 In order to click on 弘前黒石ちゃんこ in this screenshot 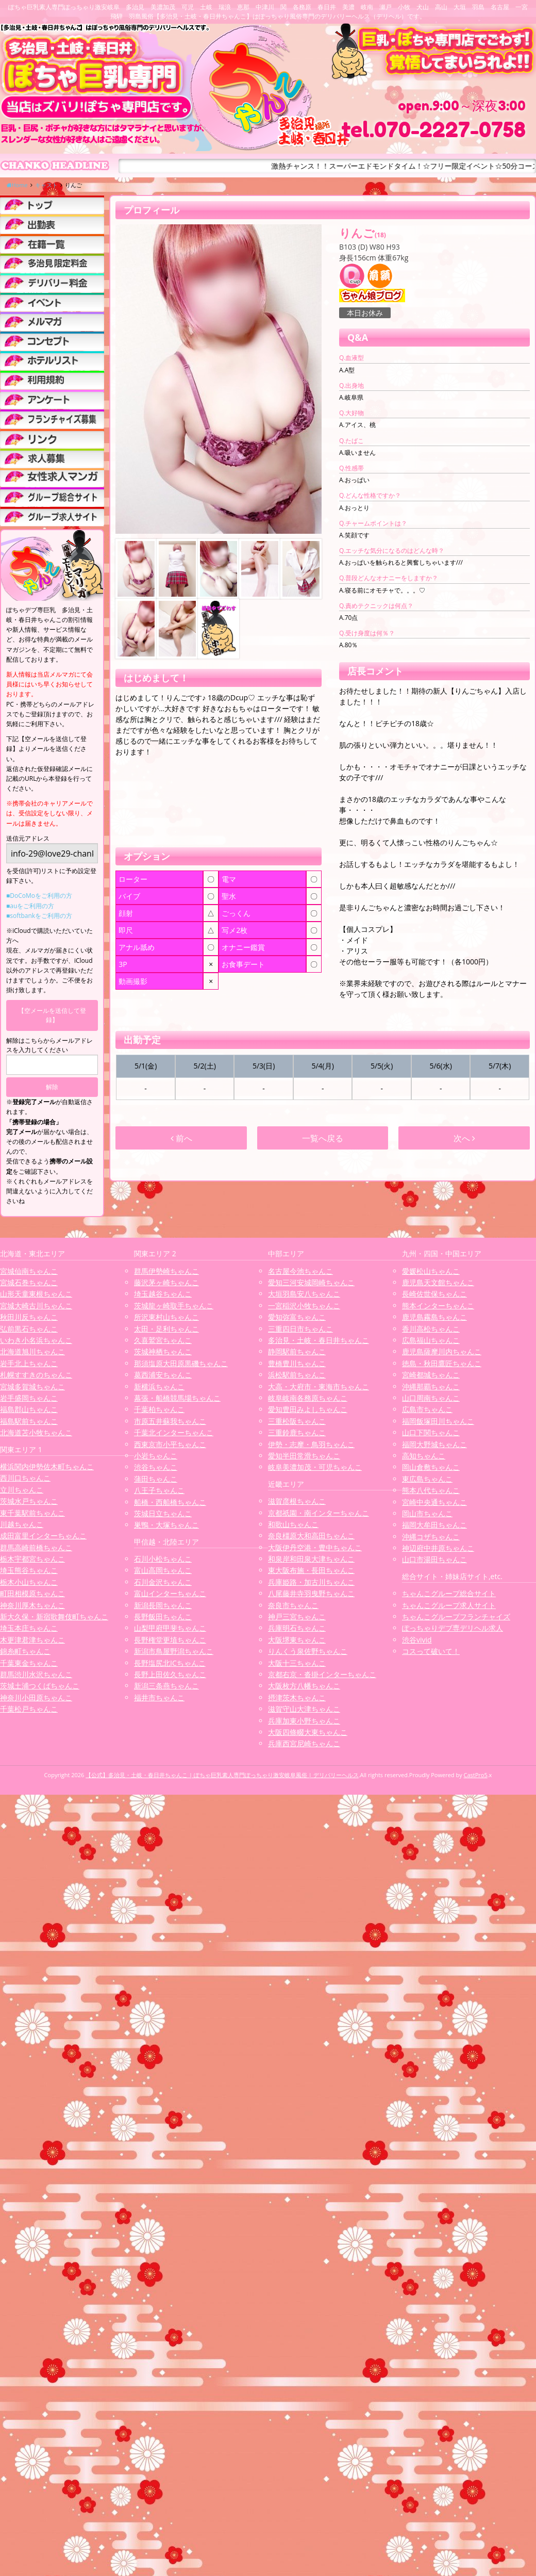, I will do `click(29, 1329)`.